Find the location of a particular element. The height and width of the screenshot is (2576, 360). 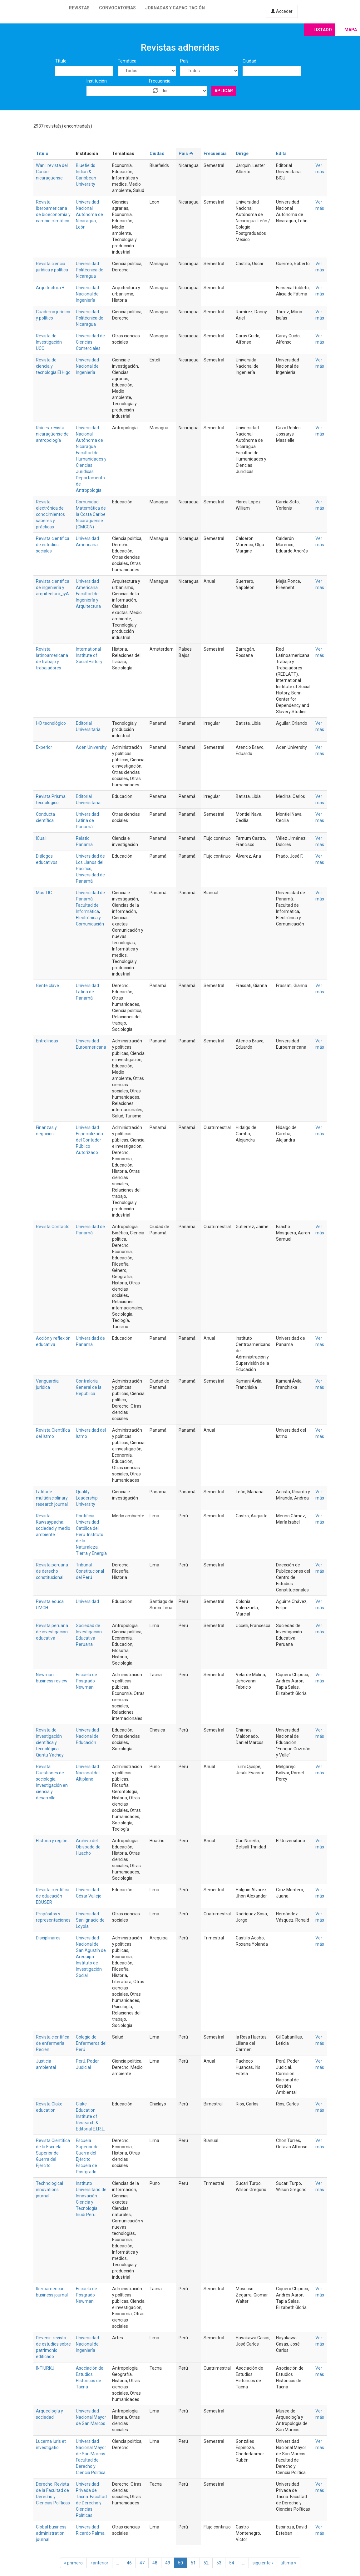

Temática is located at coordinates (127, 60).